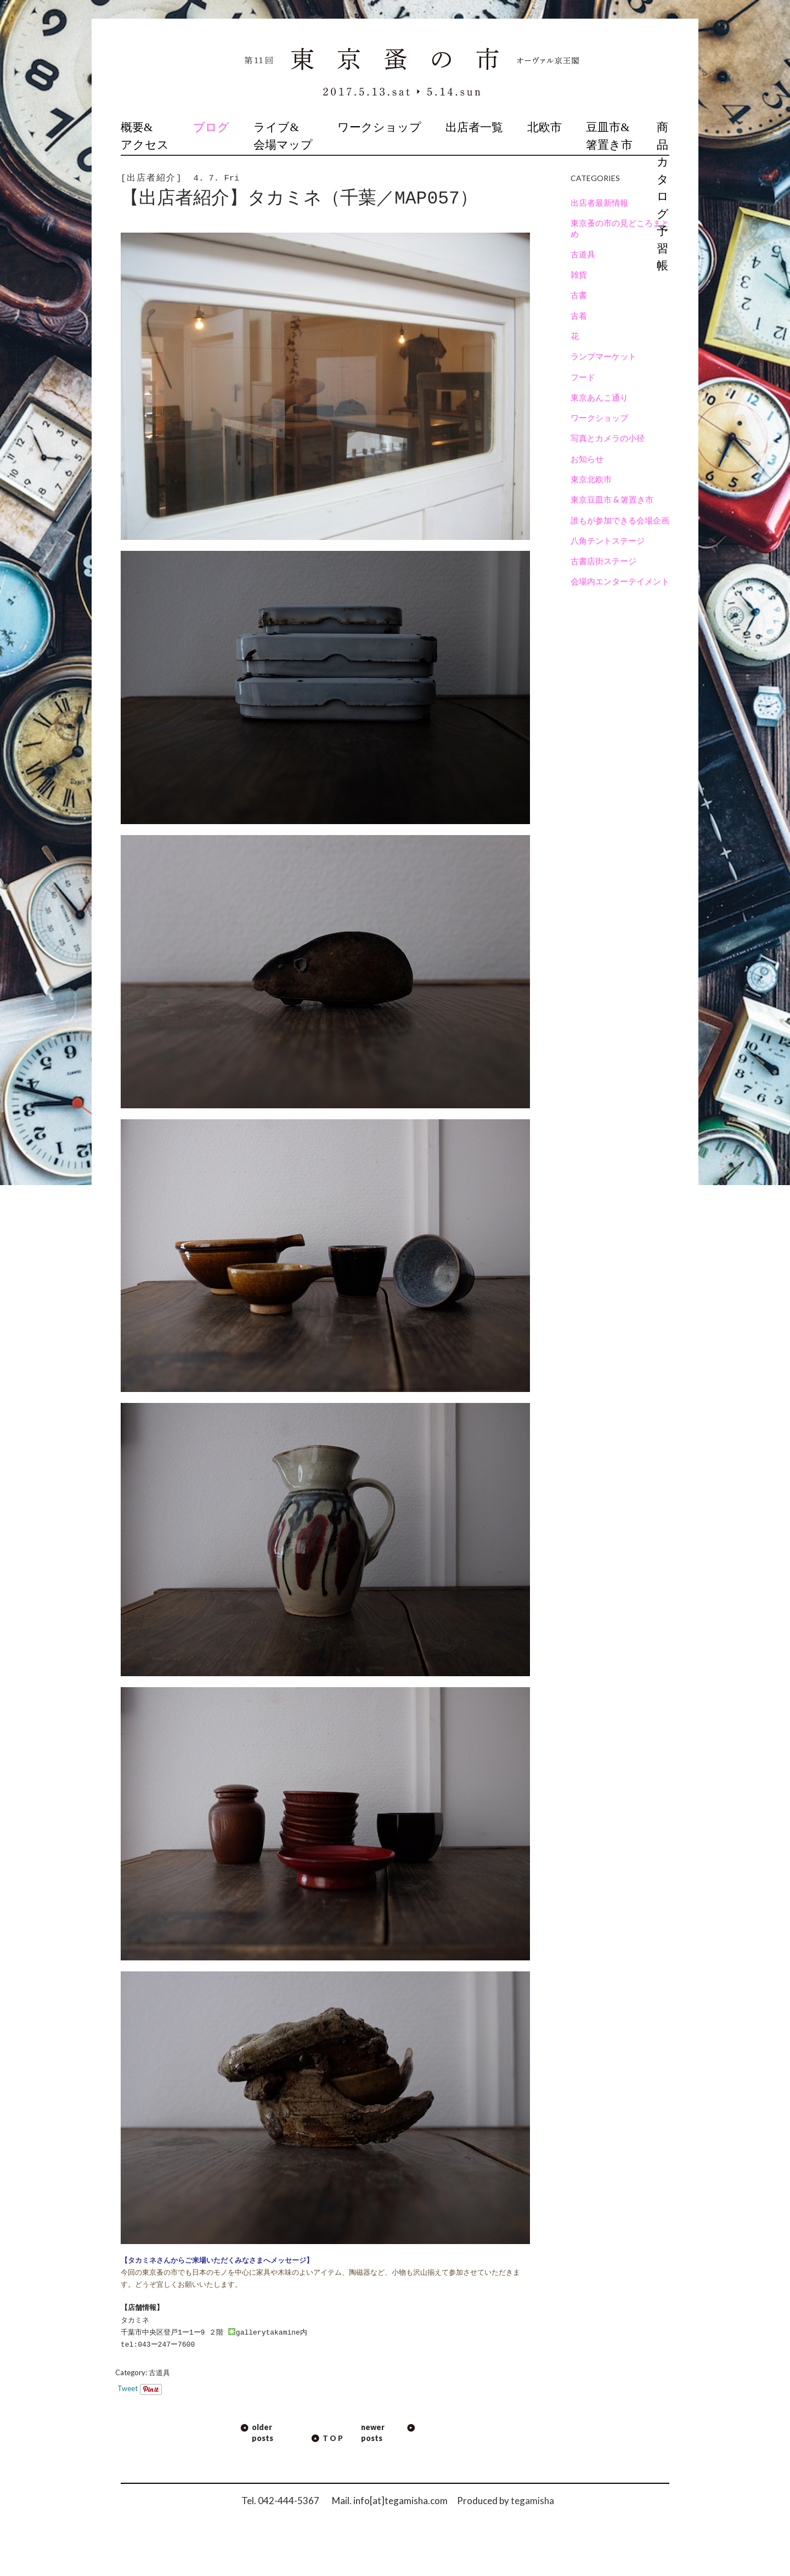 Image resolution: width=790 pixels, height=2576 pixels. Describe the element at coordinates (579, 274) in the screenshot. I see `雑貨` at that location.